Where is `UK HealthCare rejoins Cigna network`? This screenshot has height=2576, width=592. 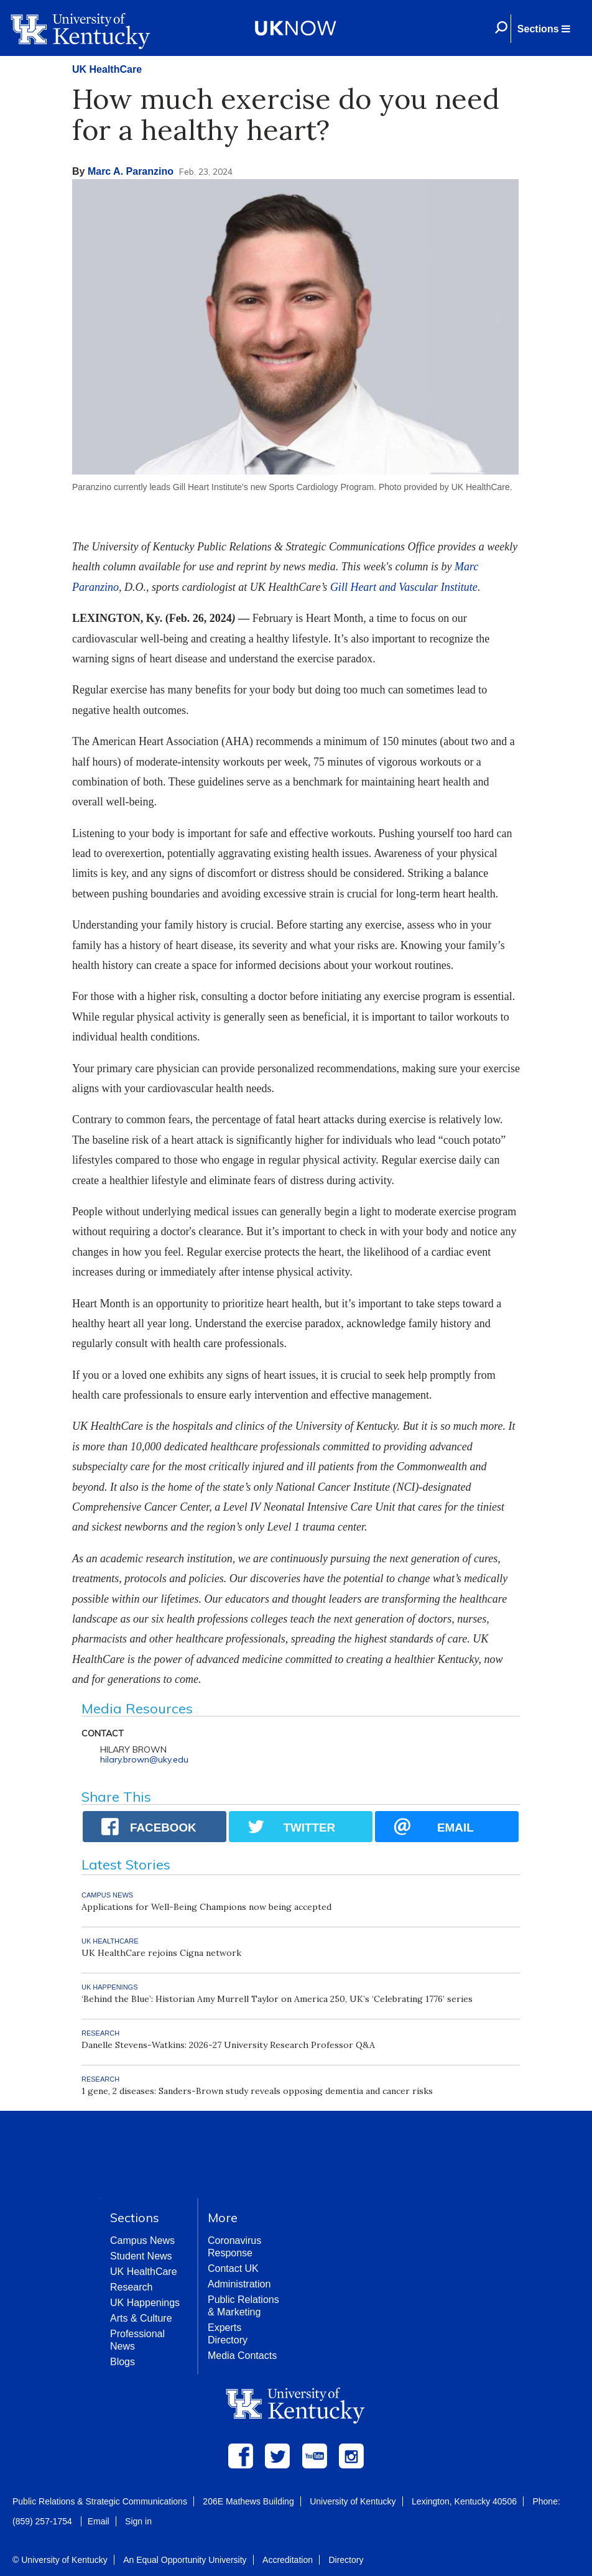 UK HealthCare rejoins Cigna network is located at coordinates (161, 1952).